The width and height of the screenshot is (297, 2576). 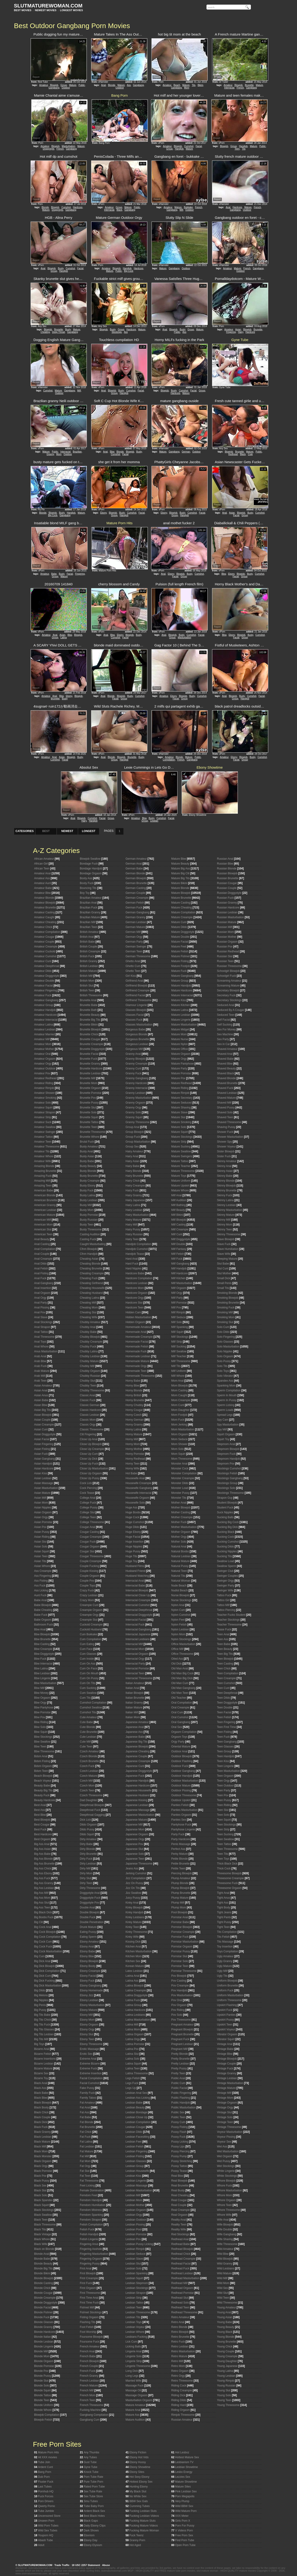 I want to click on Mom Jerking, so click(x=179, y=1424).